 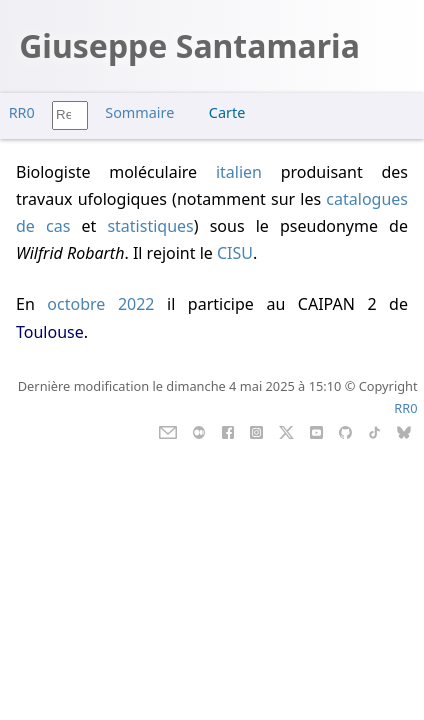 What do you see at coordinates (22, 112) in the screenshot?
I see `RR0` at bounding box center [22, 112].